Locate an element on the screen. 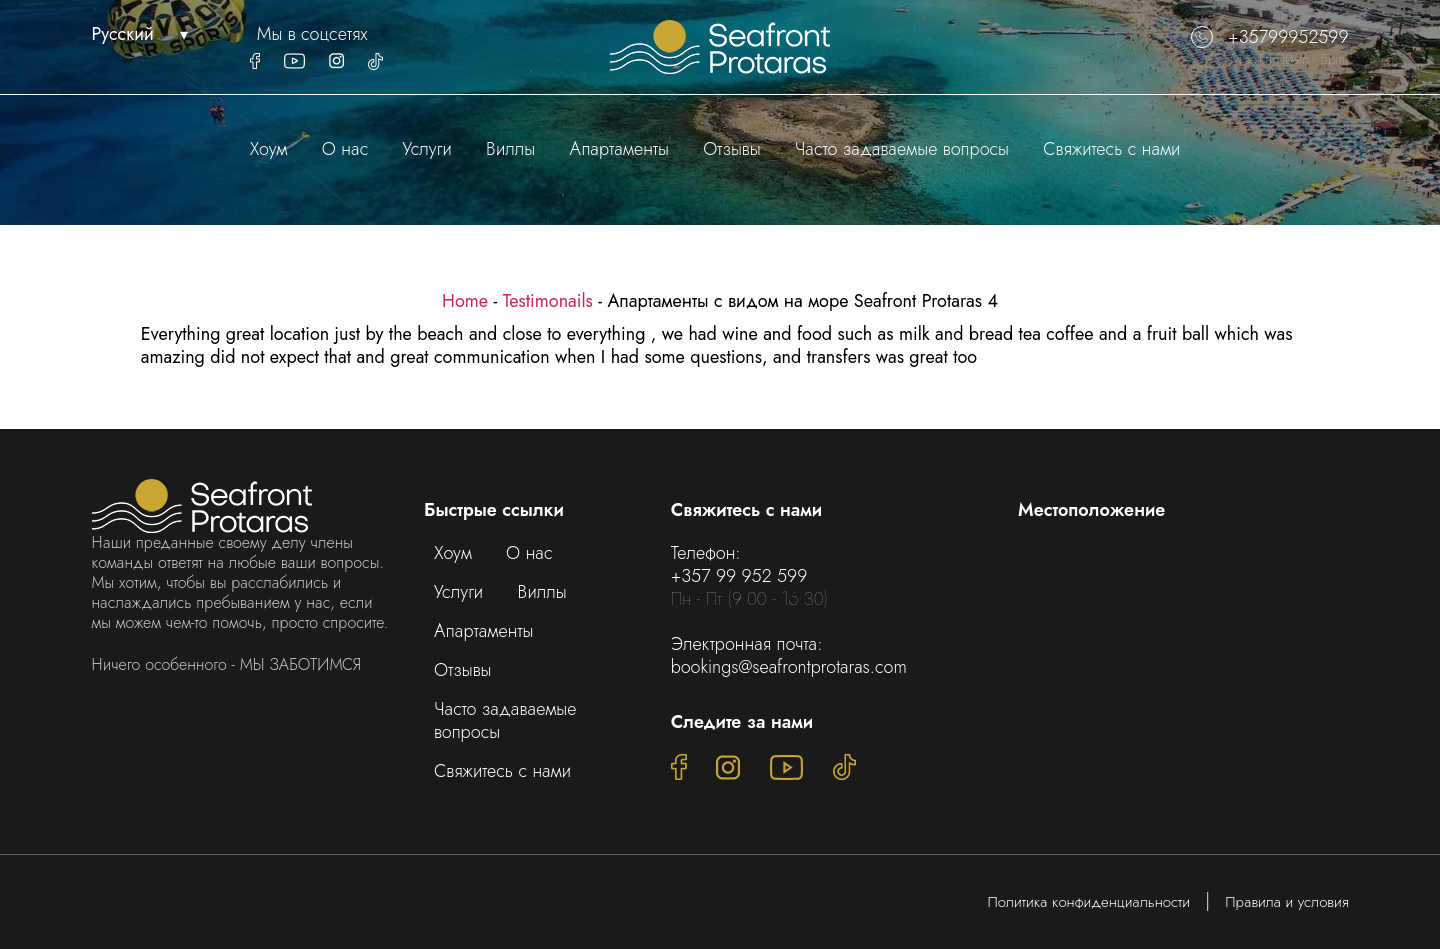  Услуги is located at coordinates (427, 149).